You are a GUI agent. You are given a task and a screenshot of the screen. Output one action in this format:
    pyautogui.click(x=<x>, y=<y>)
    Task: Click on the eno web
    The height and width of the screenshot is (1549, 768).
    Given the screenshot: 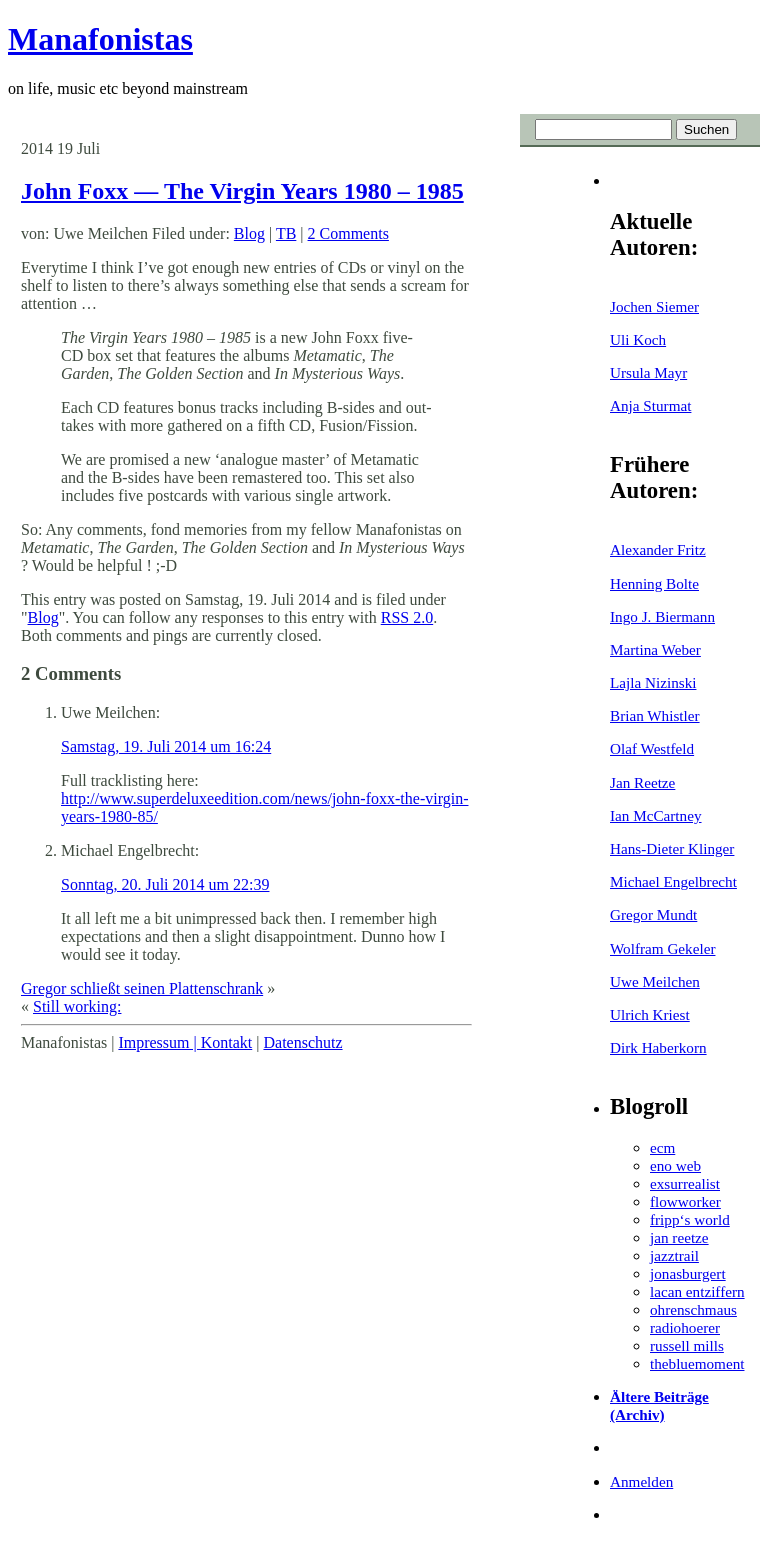 What is the action you would take?
    pyautogui.click(x=675, y=1165)
    